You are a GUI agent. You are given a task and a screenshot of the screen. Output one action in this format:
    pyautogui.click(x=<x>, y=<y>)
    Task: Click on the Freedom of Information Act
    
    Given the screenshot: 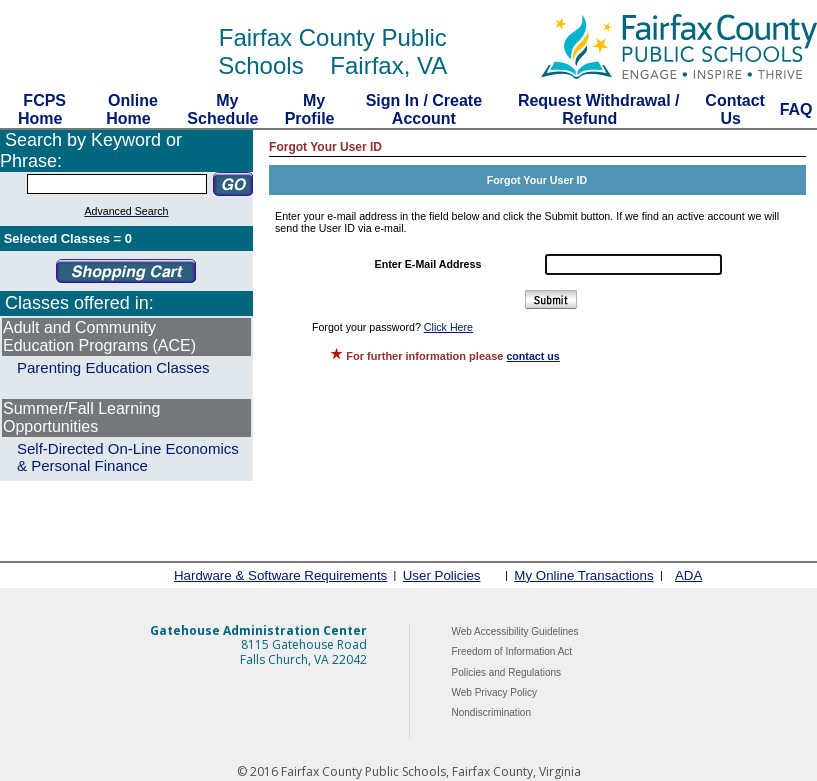 What is the action you would take?
    pyautogui.click(x=512, y=651)
    